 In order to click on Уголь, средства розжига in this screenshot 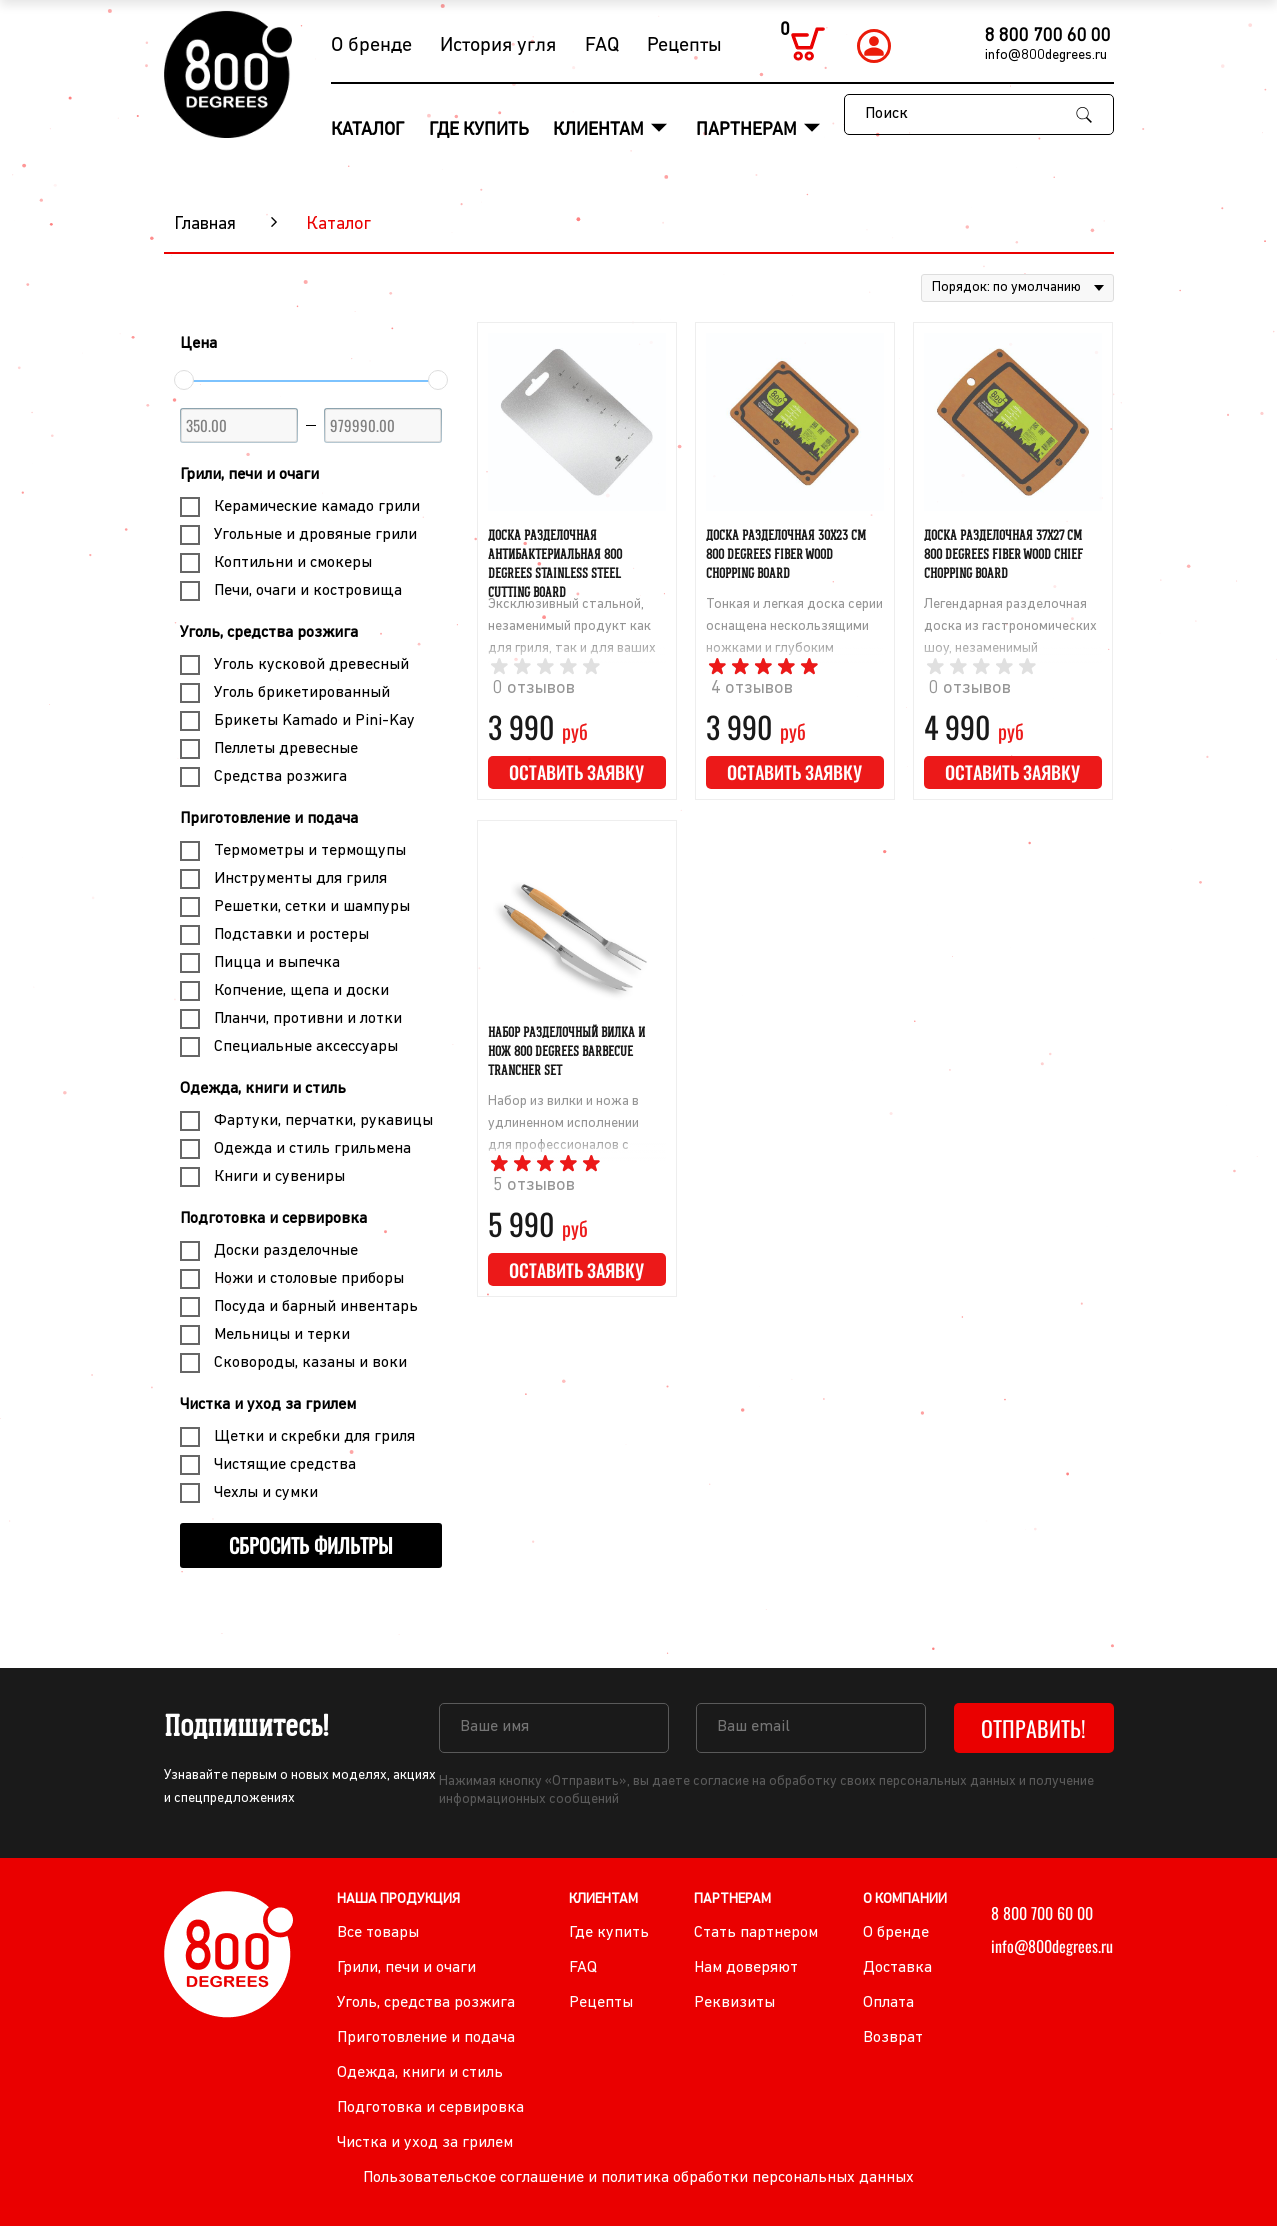, I will do `click(269, 633)`.